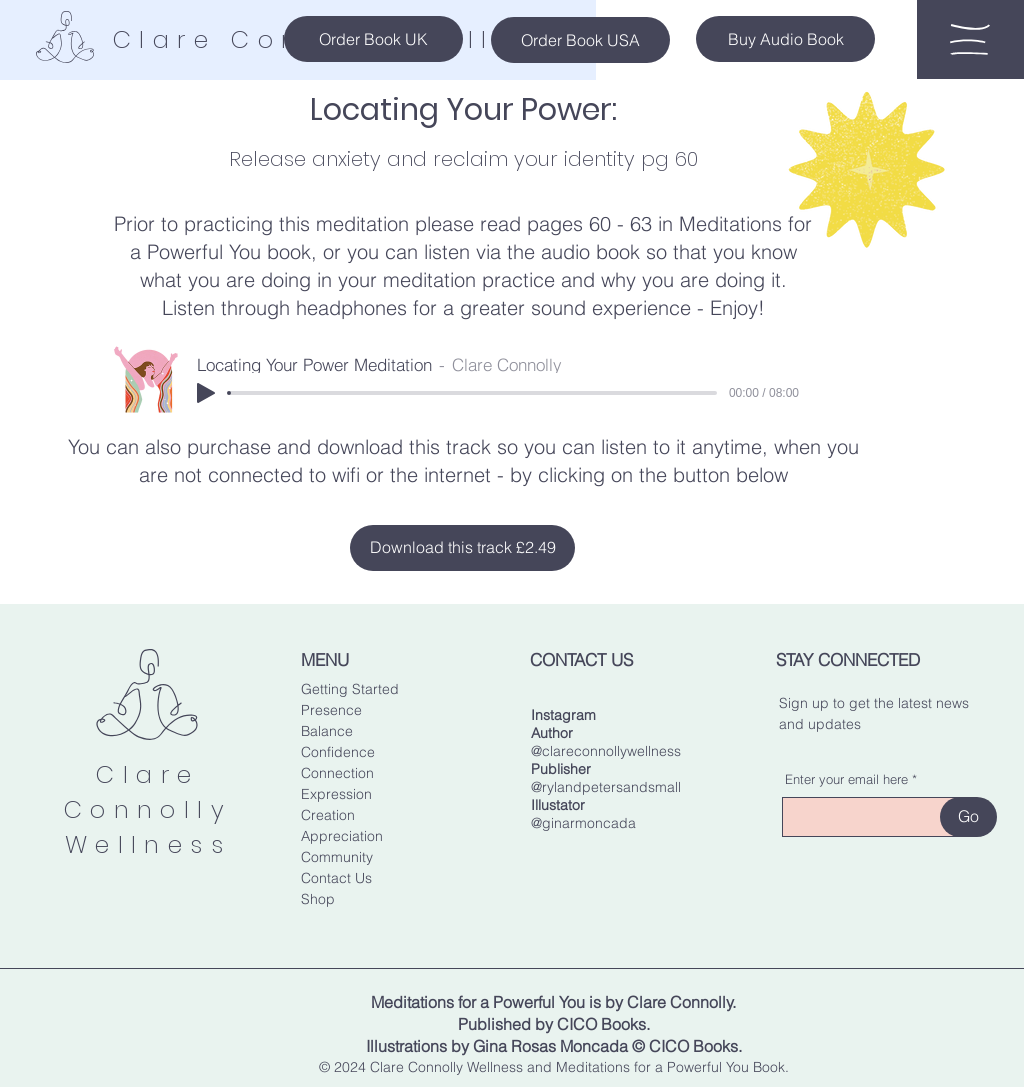 The height and width of the screenshot is (1087, 1024). I want to click on [Buy Audio Book], so click(785, 39).